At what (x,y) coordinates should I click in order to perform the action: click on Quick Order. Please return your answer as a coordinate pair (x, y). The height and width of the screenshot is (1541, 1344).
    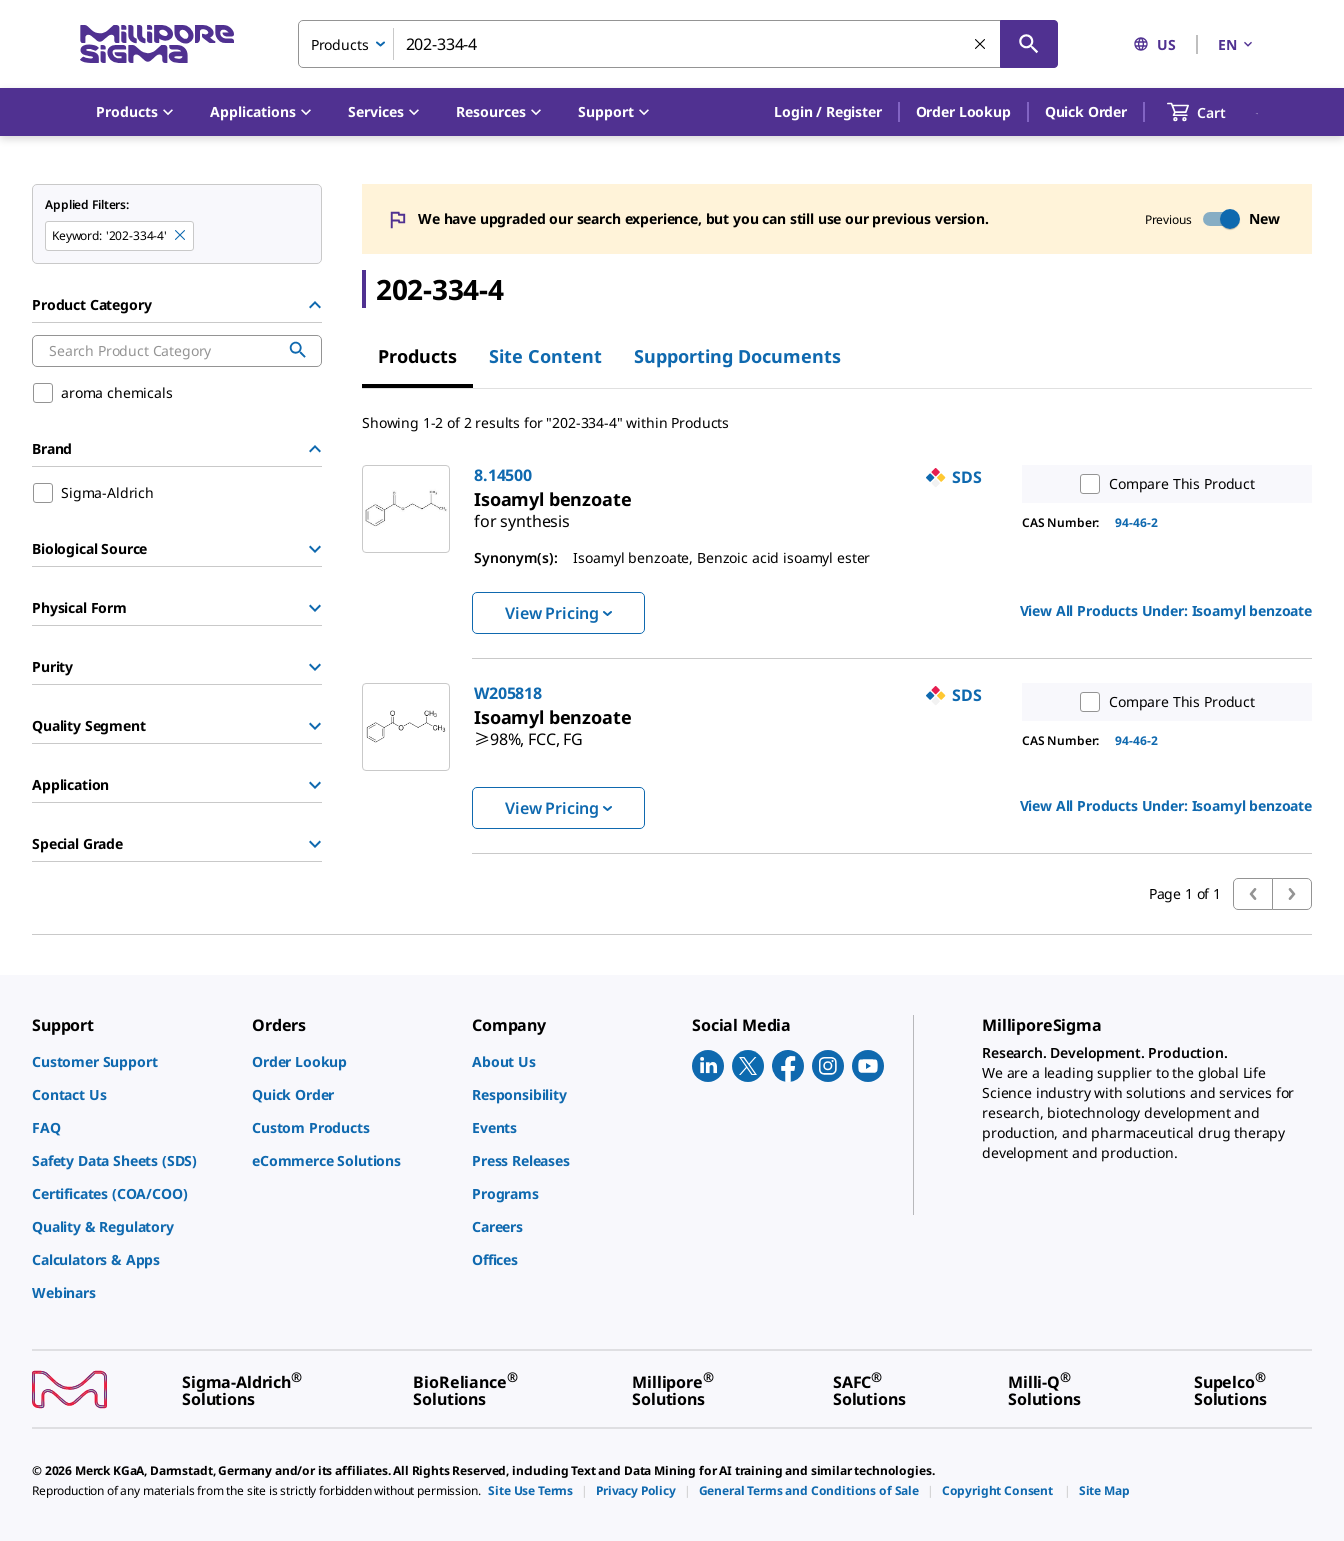
    Looking at the image, I should click on (1086, 111).